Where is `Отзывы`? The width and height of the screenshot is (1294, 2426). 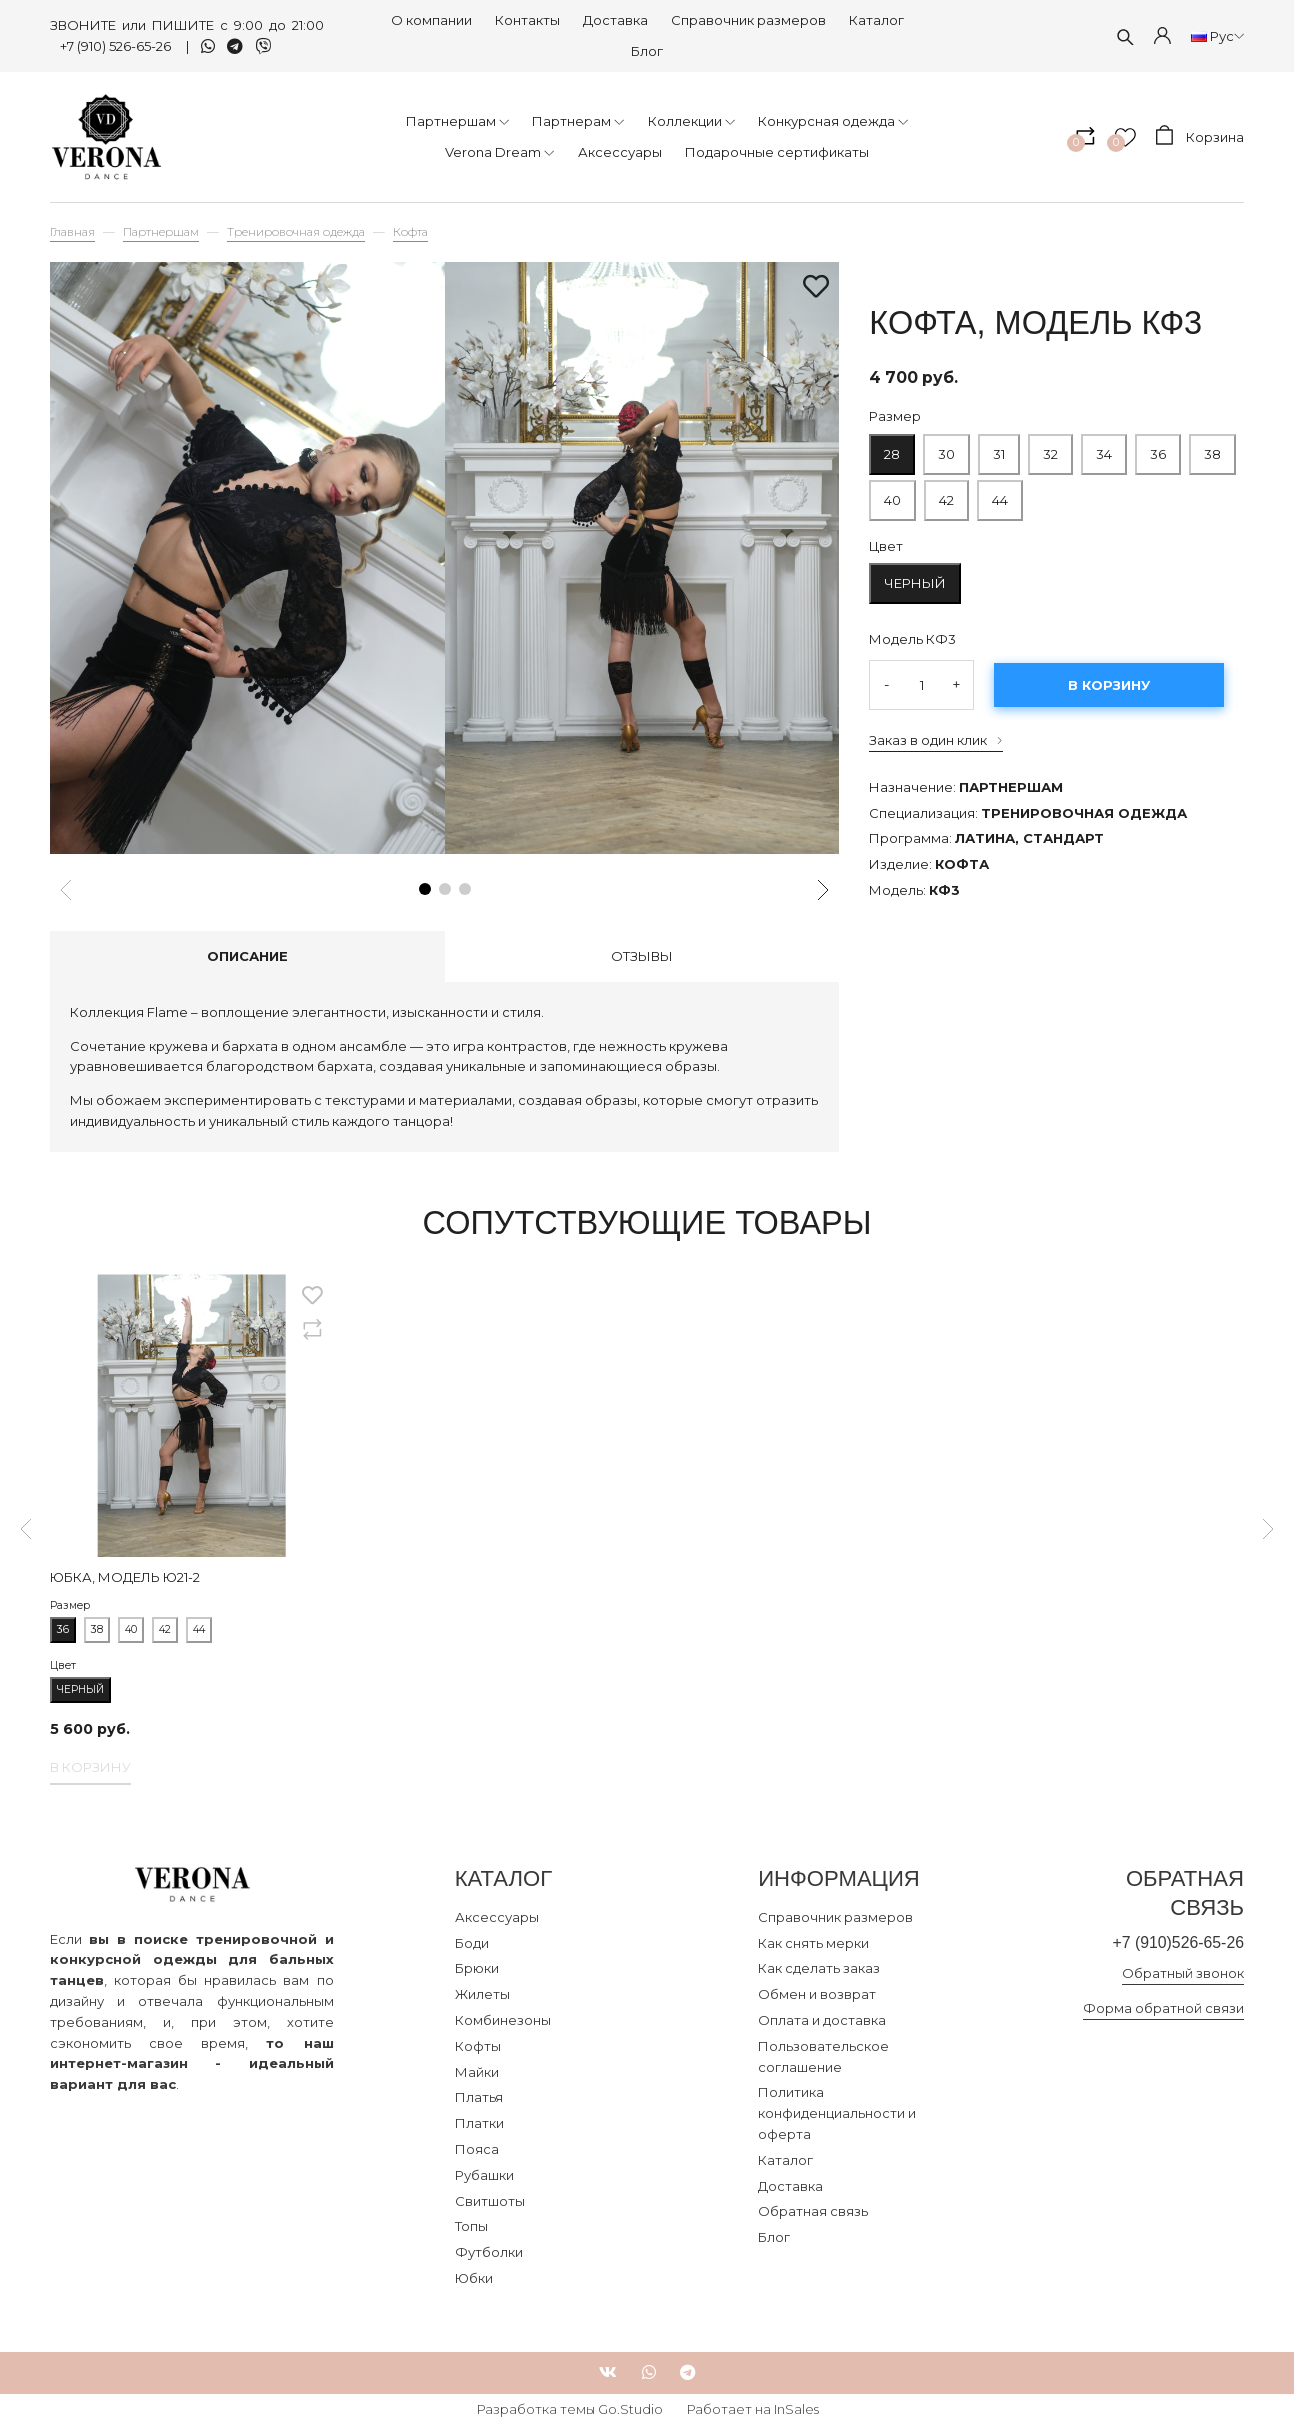 Отзывы is located at coordinates (642, 956).